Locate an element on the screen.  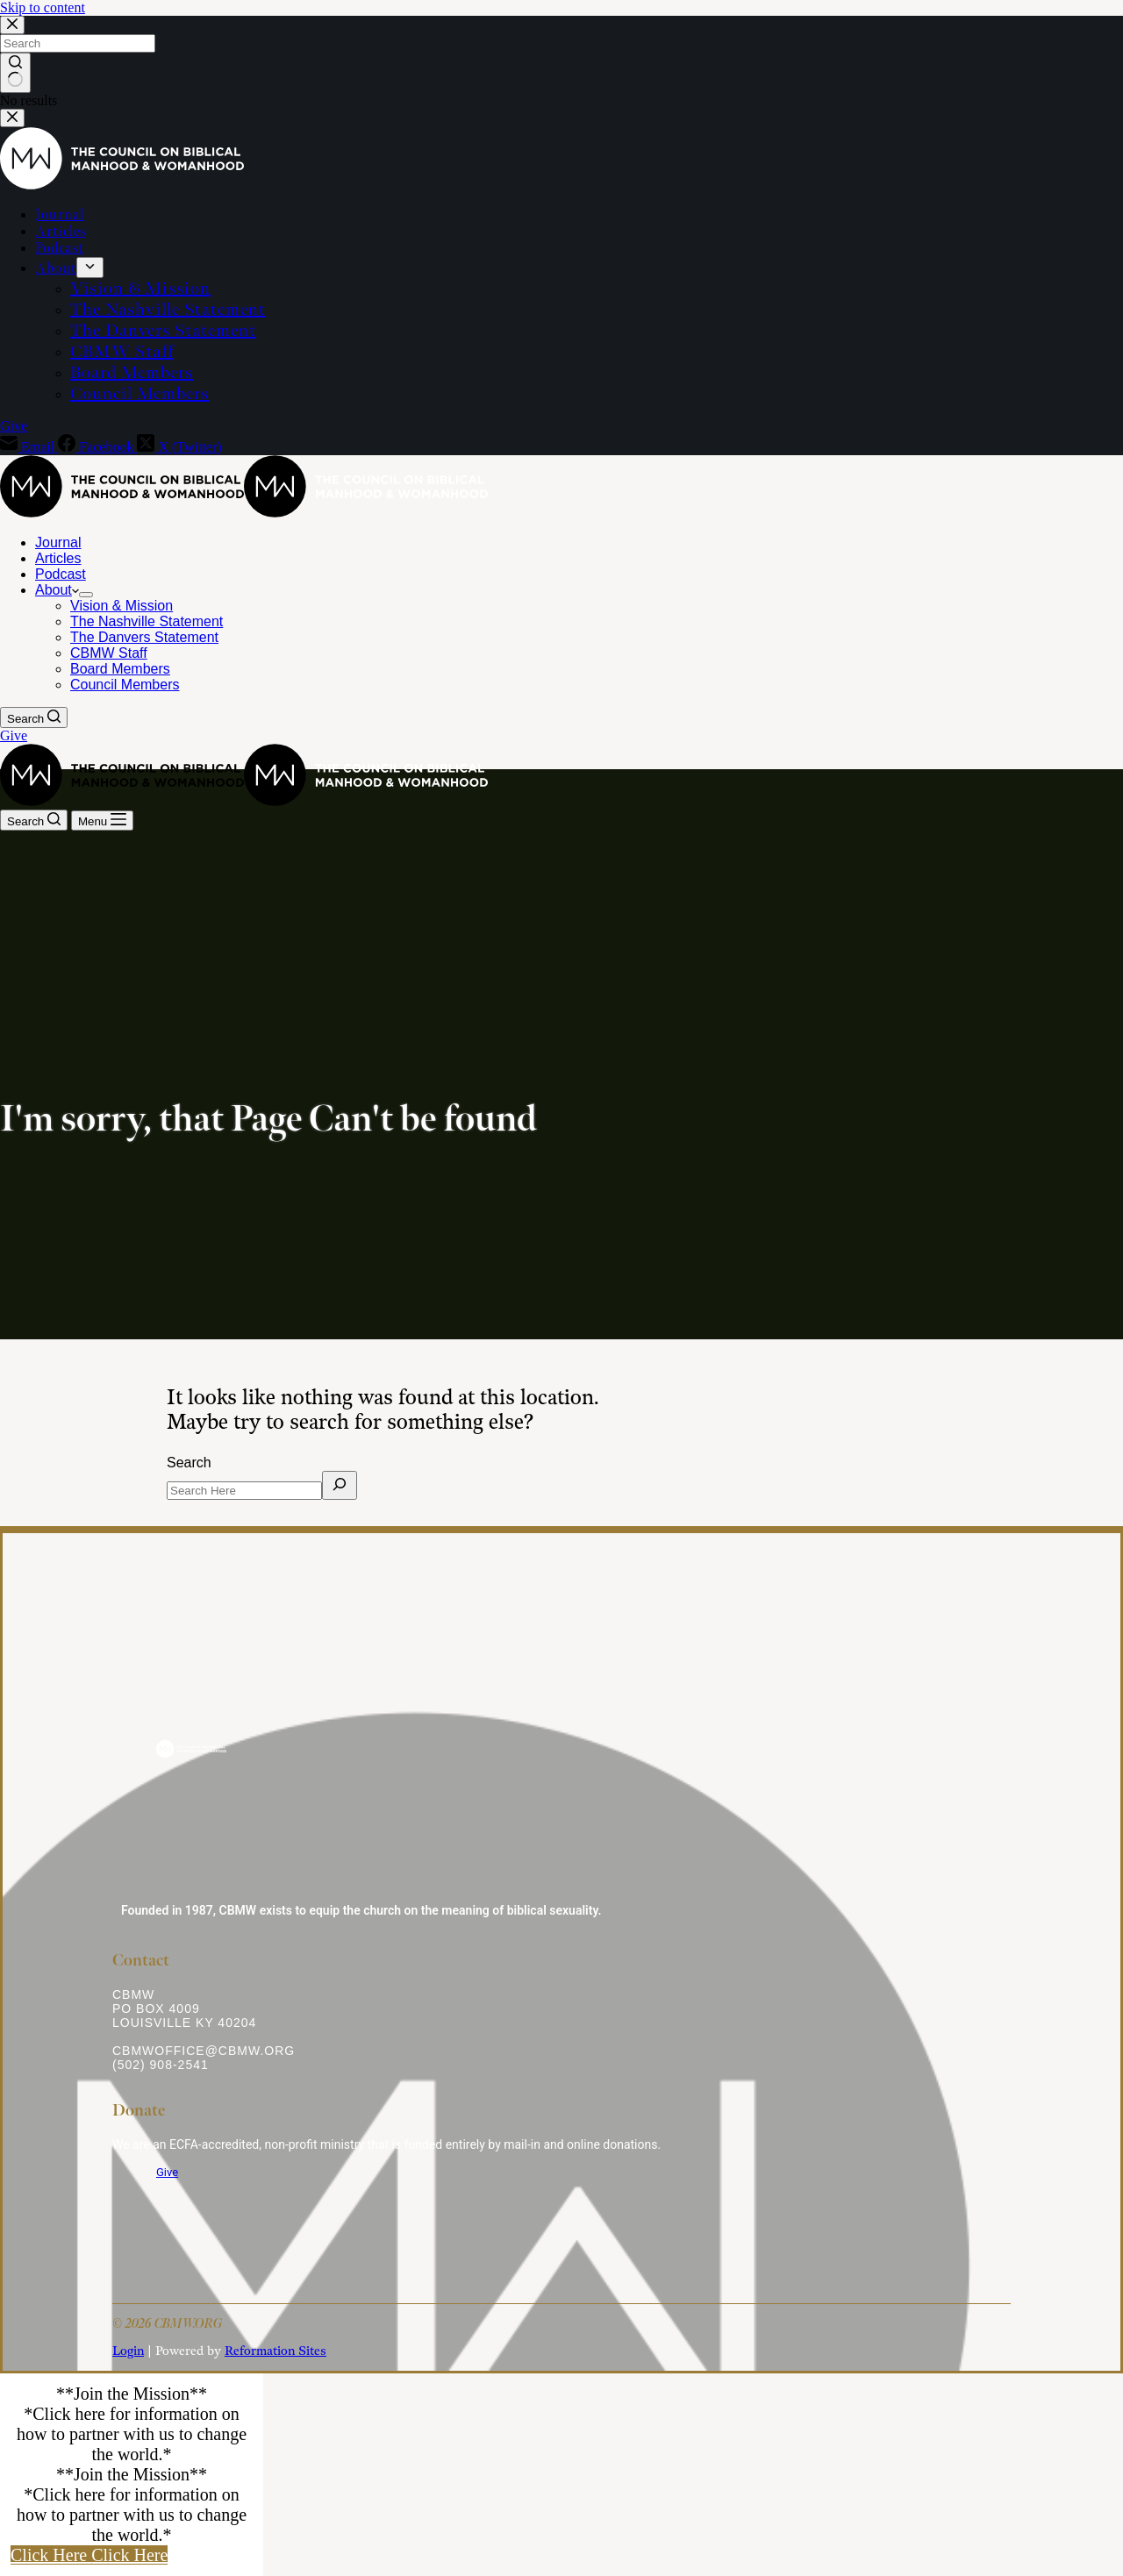
The Danvers Statement is located at coordinates (144, 637).